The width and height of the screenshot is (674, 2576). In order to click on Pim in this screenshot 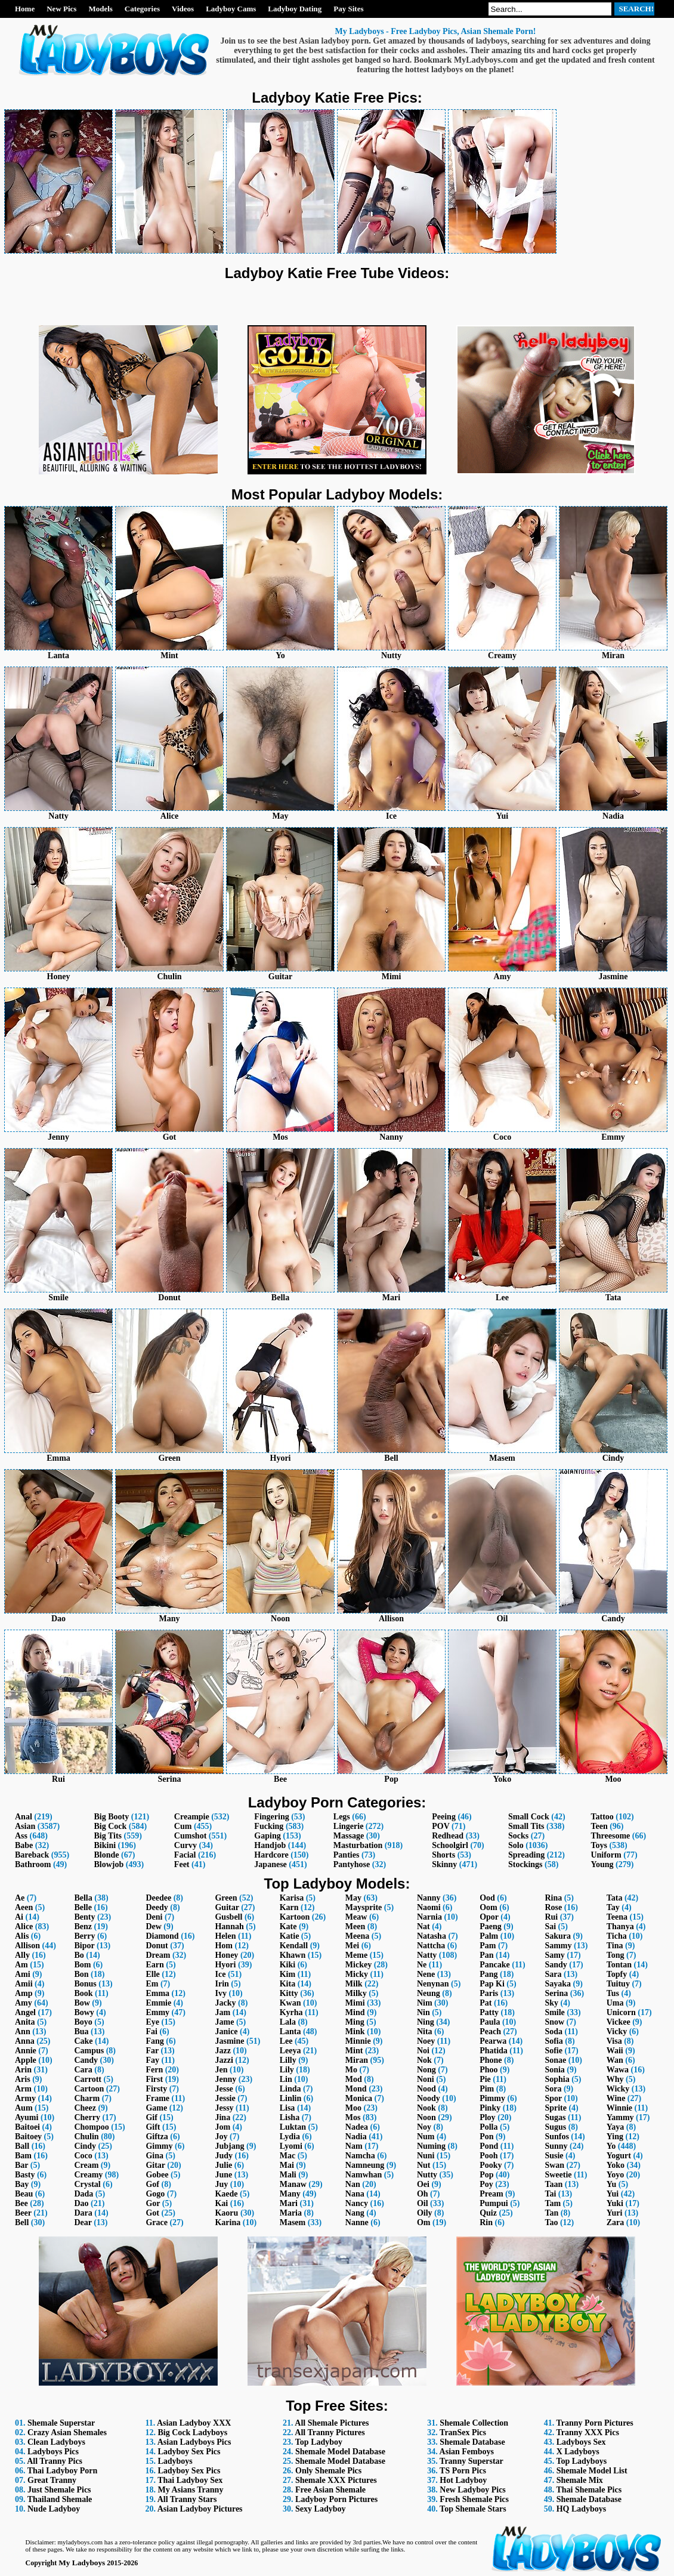, I will do `click(487, 2088)`.